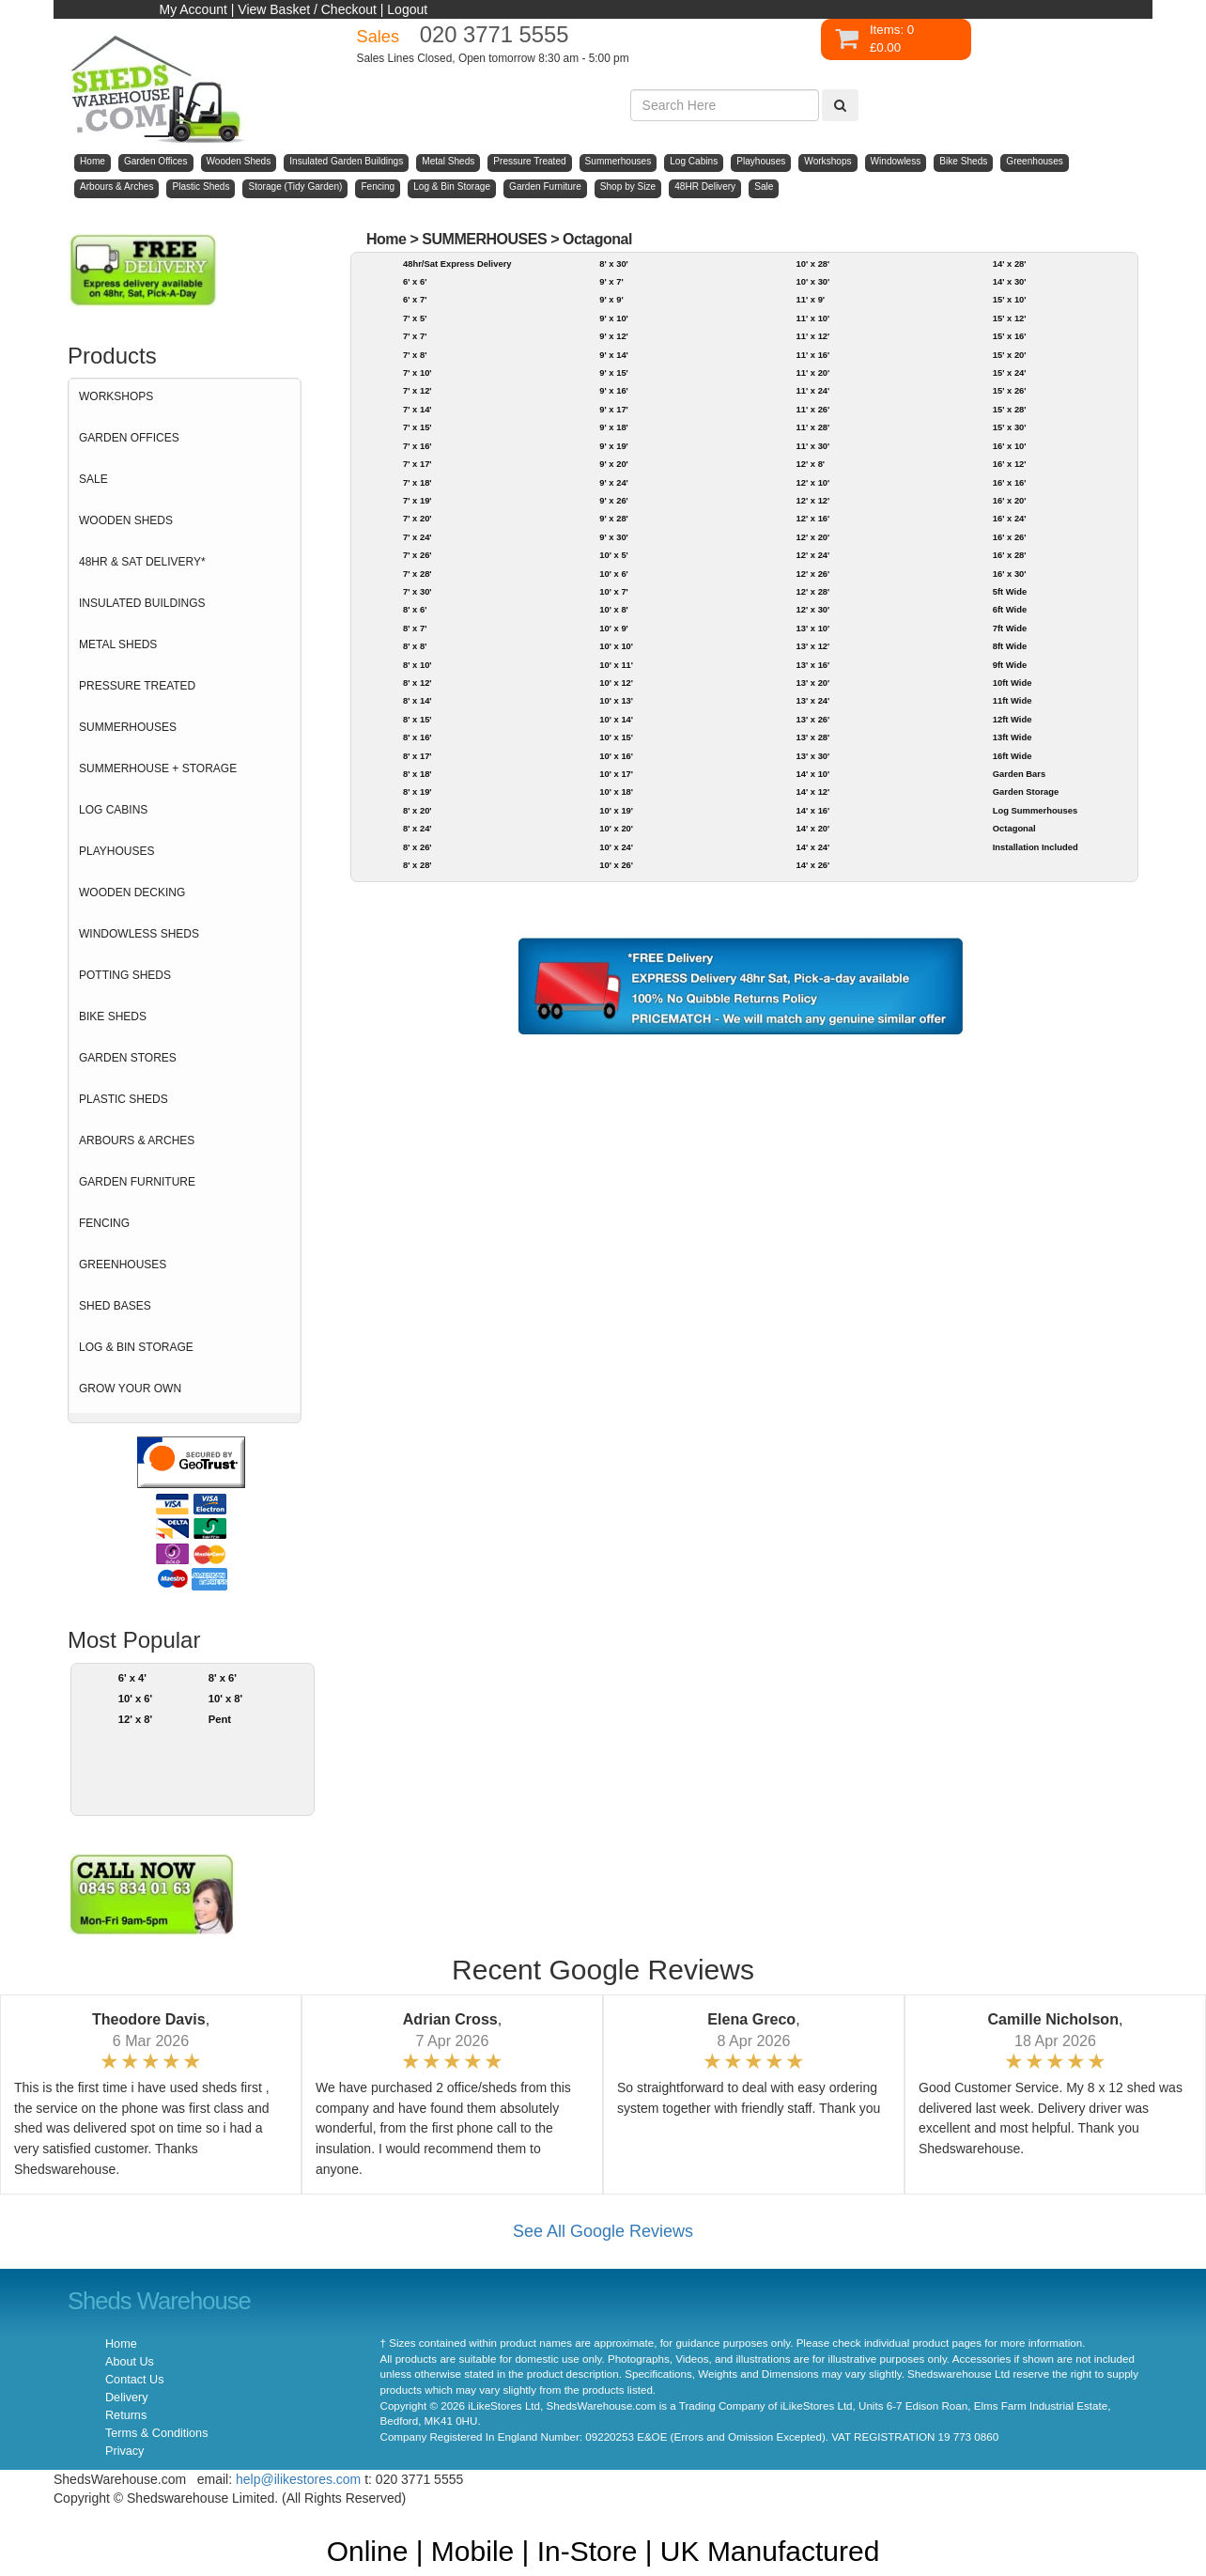  I want to click on GARDEN FURNITURE, so click(137, 1181).